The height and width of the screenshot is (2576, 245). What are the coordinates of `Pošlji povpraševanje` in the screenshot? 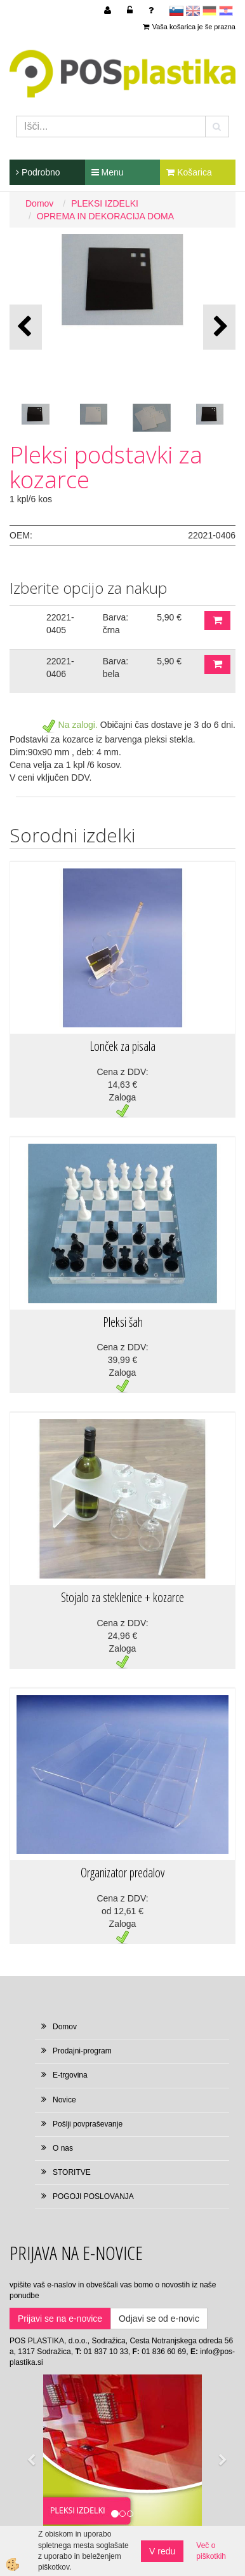 It's located at (87, 2124).